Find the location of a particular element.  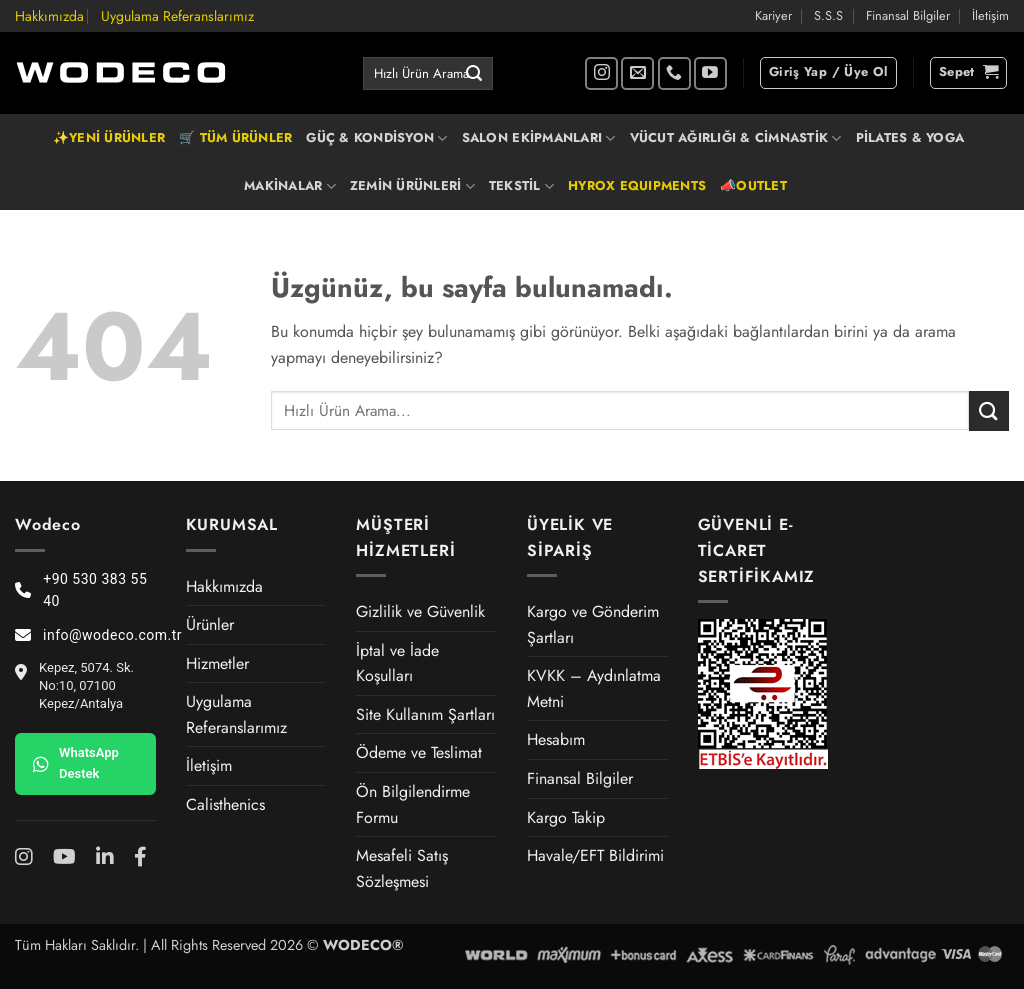

KVKK – Aydınlatma Metni is located at coordinates (594, 688).